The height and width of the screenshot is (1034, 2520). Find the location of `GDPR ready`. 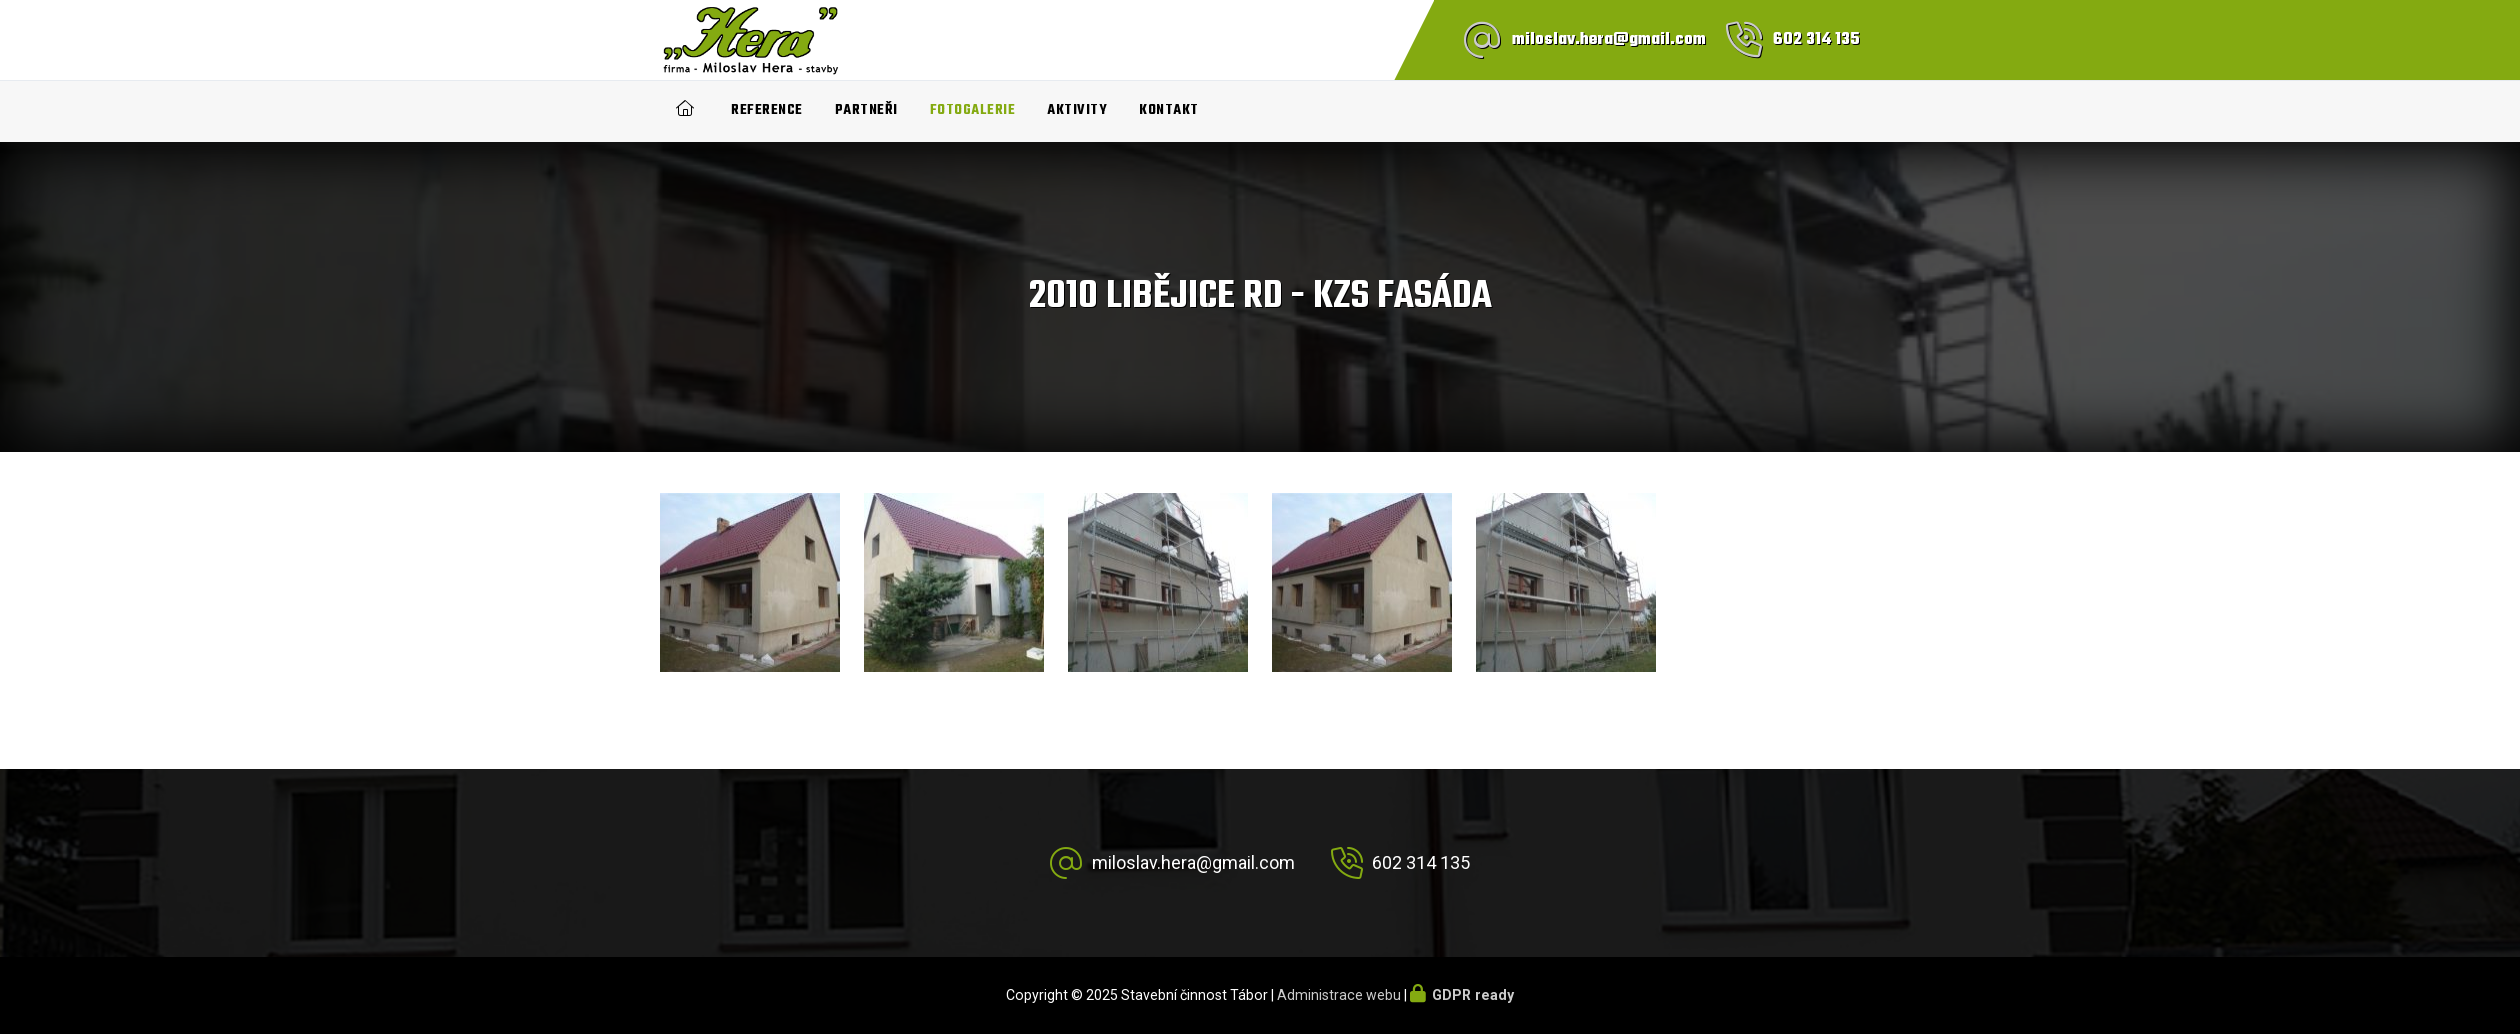

GDPR ready is located at coordinates (1473, 995).